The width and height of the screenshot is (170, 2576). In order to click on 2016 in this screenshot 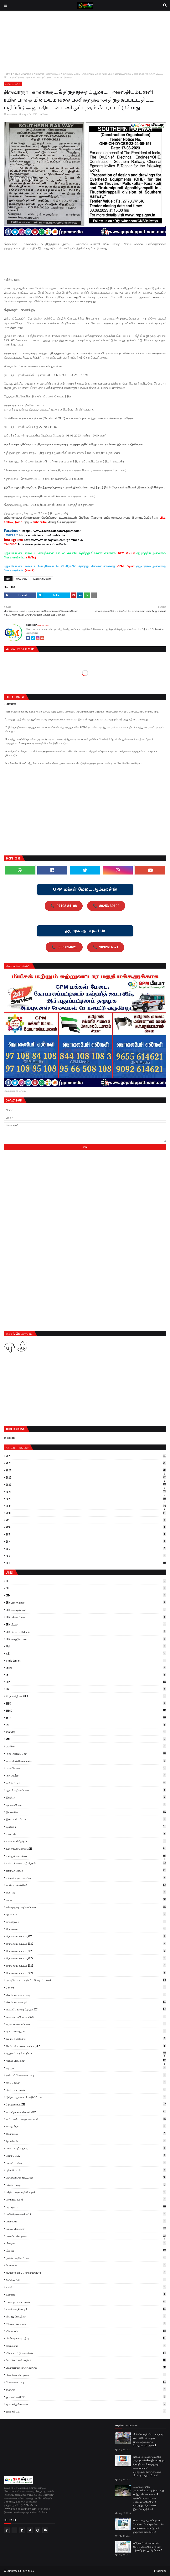, I will do `click(86, 1527)`.